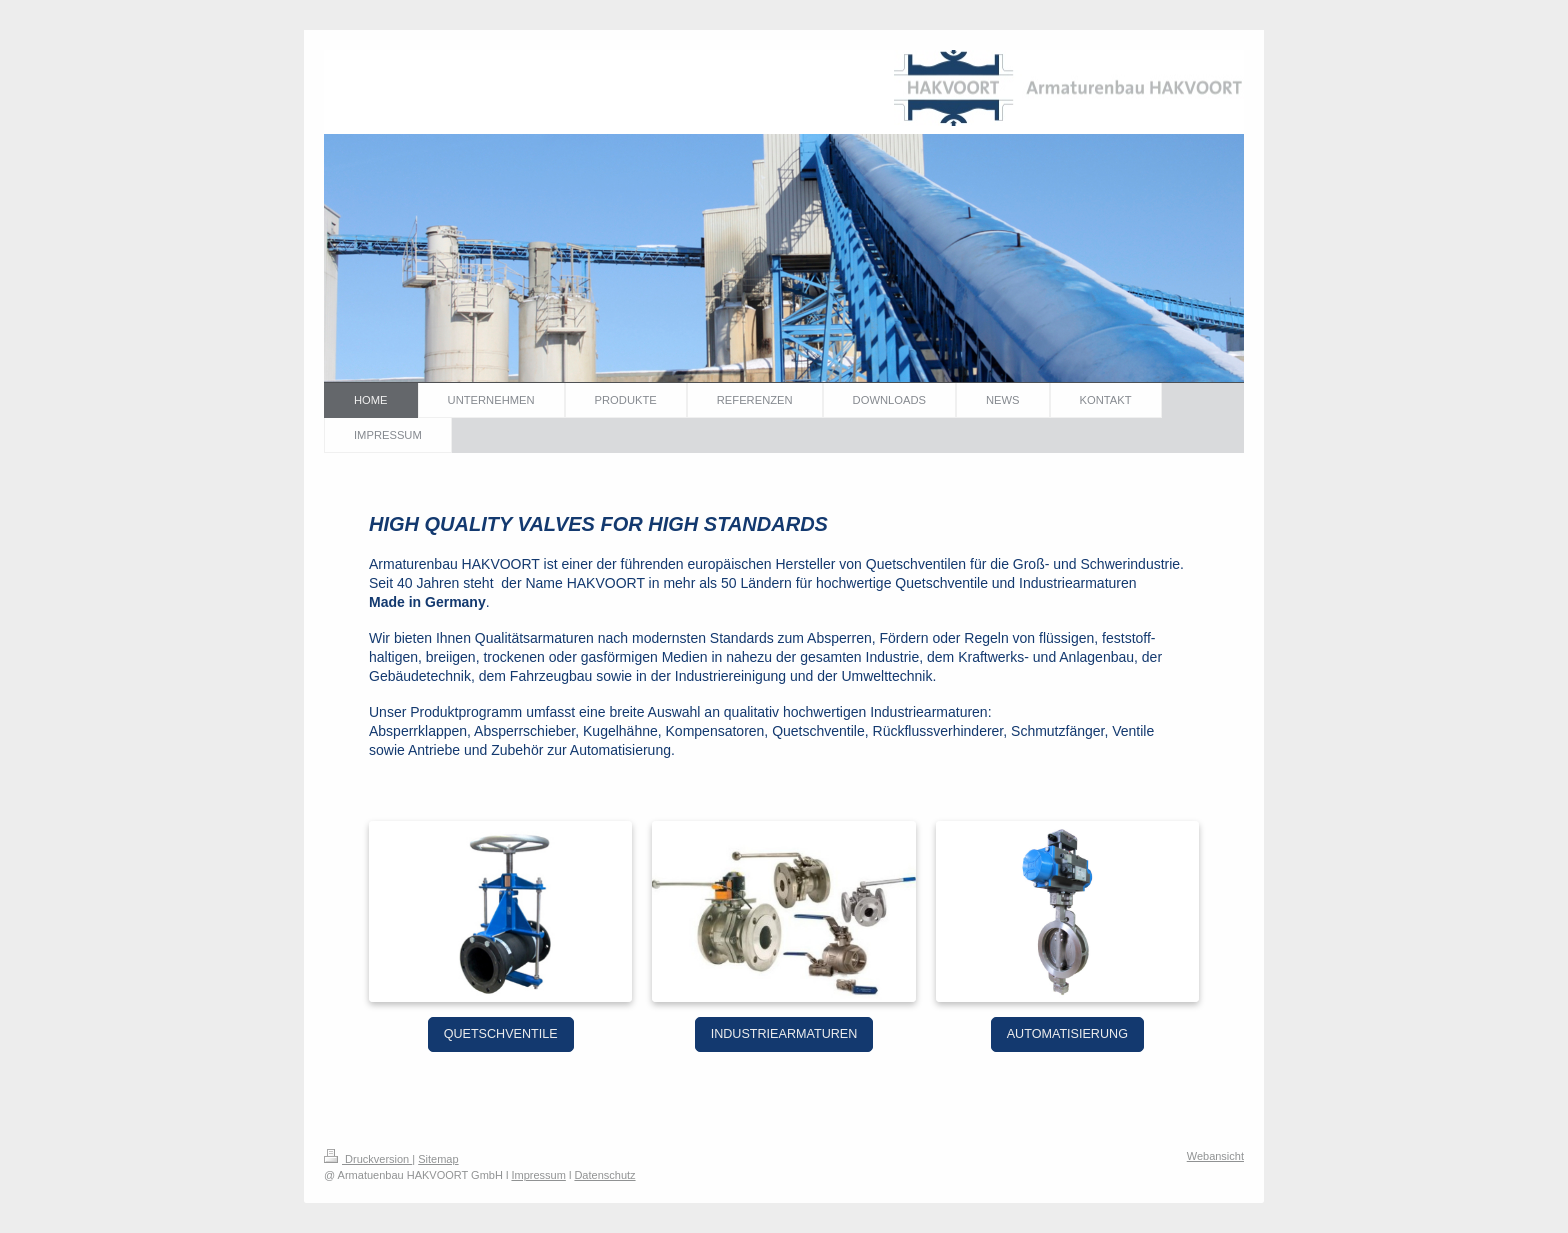 This screenshot has width=1568, height=1233. I want to click on Druckversion, so click(368, 1159).